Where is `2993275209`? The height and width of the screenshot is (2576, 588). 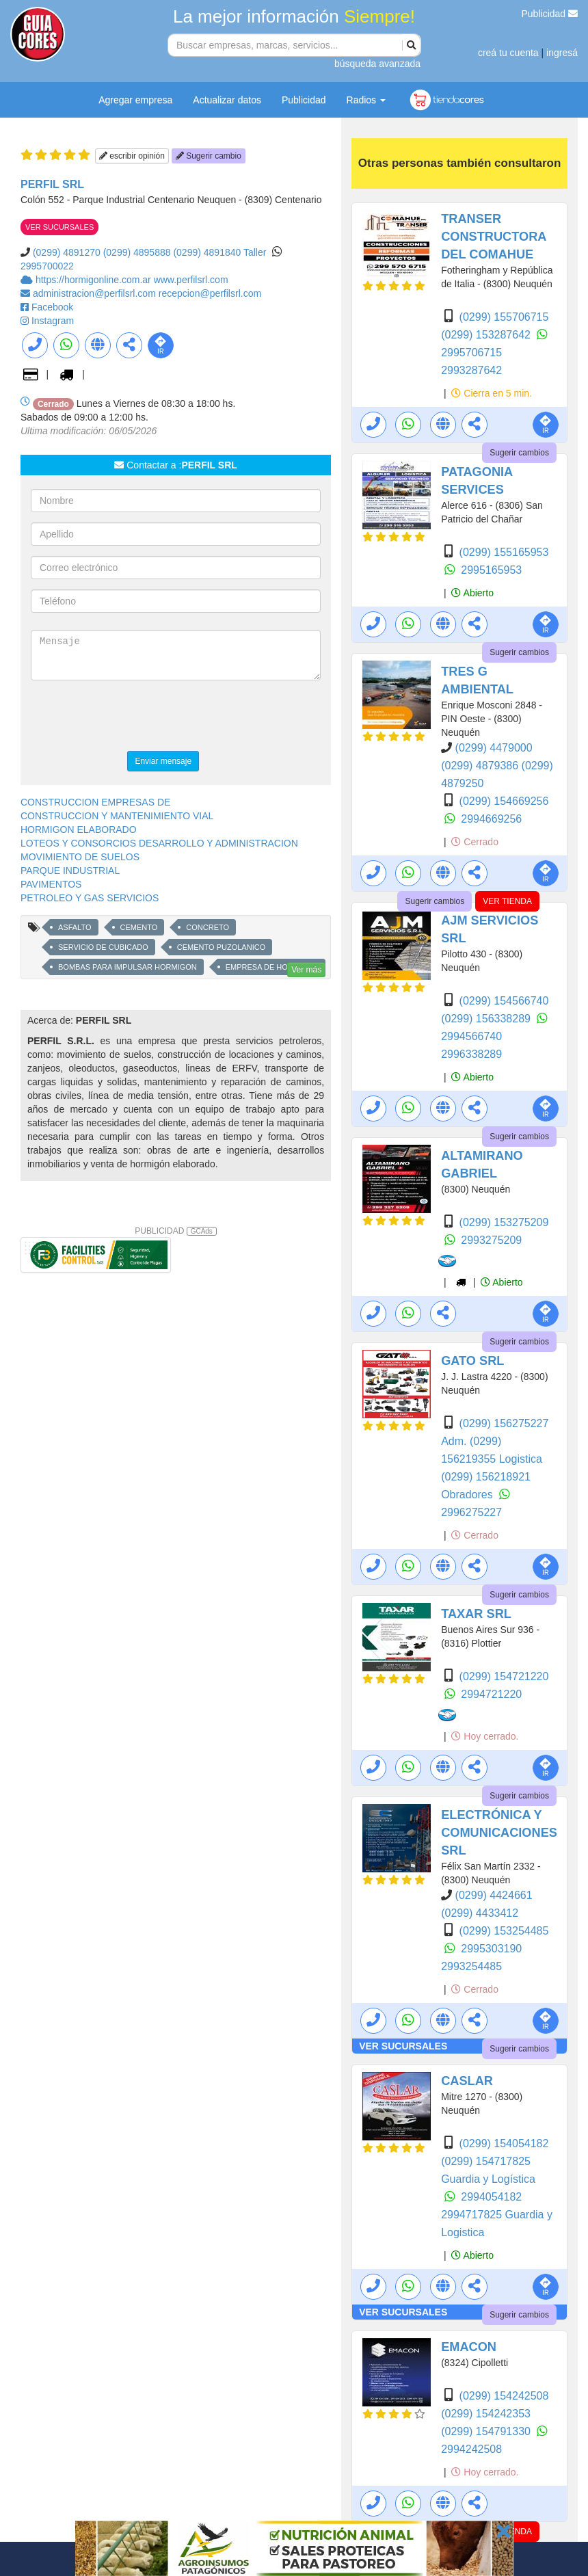
2993275209 is located at coordinates (491, 1240).